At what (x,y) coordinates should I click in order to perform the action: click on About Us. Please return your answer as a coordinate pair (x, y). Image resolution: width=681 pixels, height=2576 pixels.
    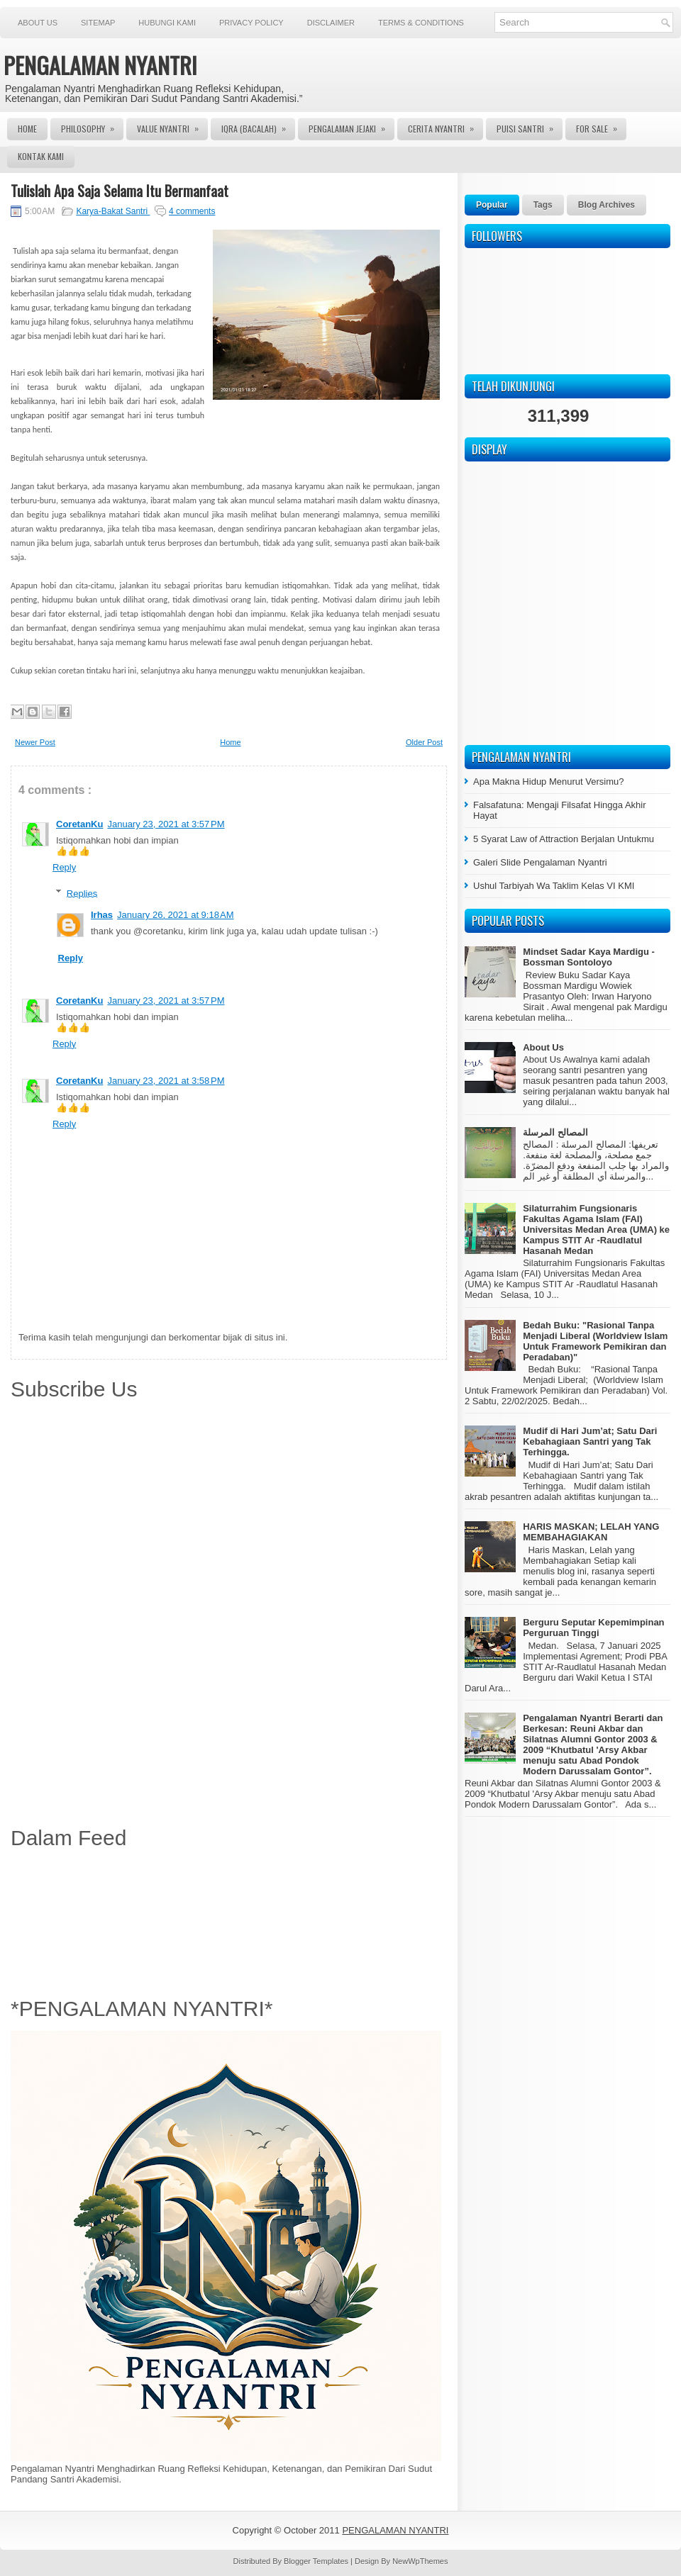
    Looking at the image, I should click on (37, 22).